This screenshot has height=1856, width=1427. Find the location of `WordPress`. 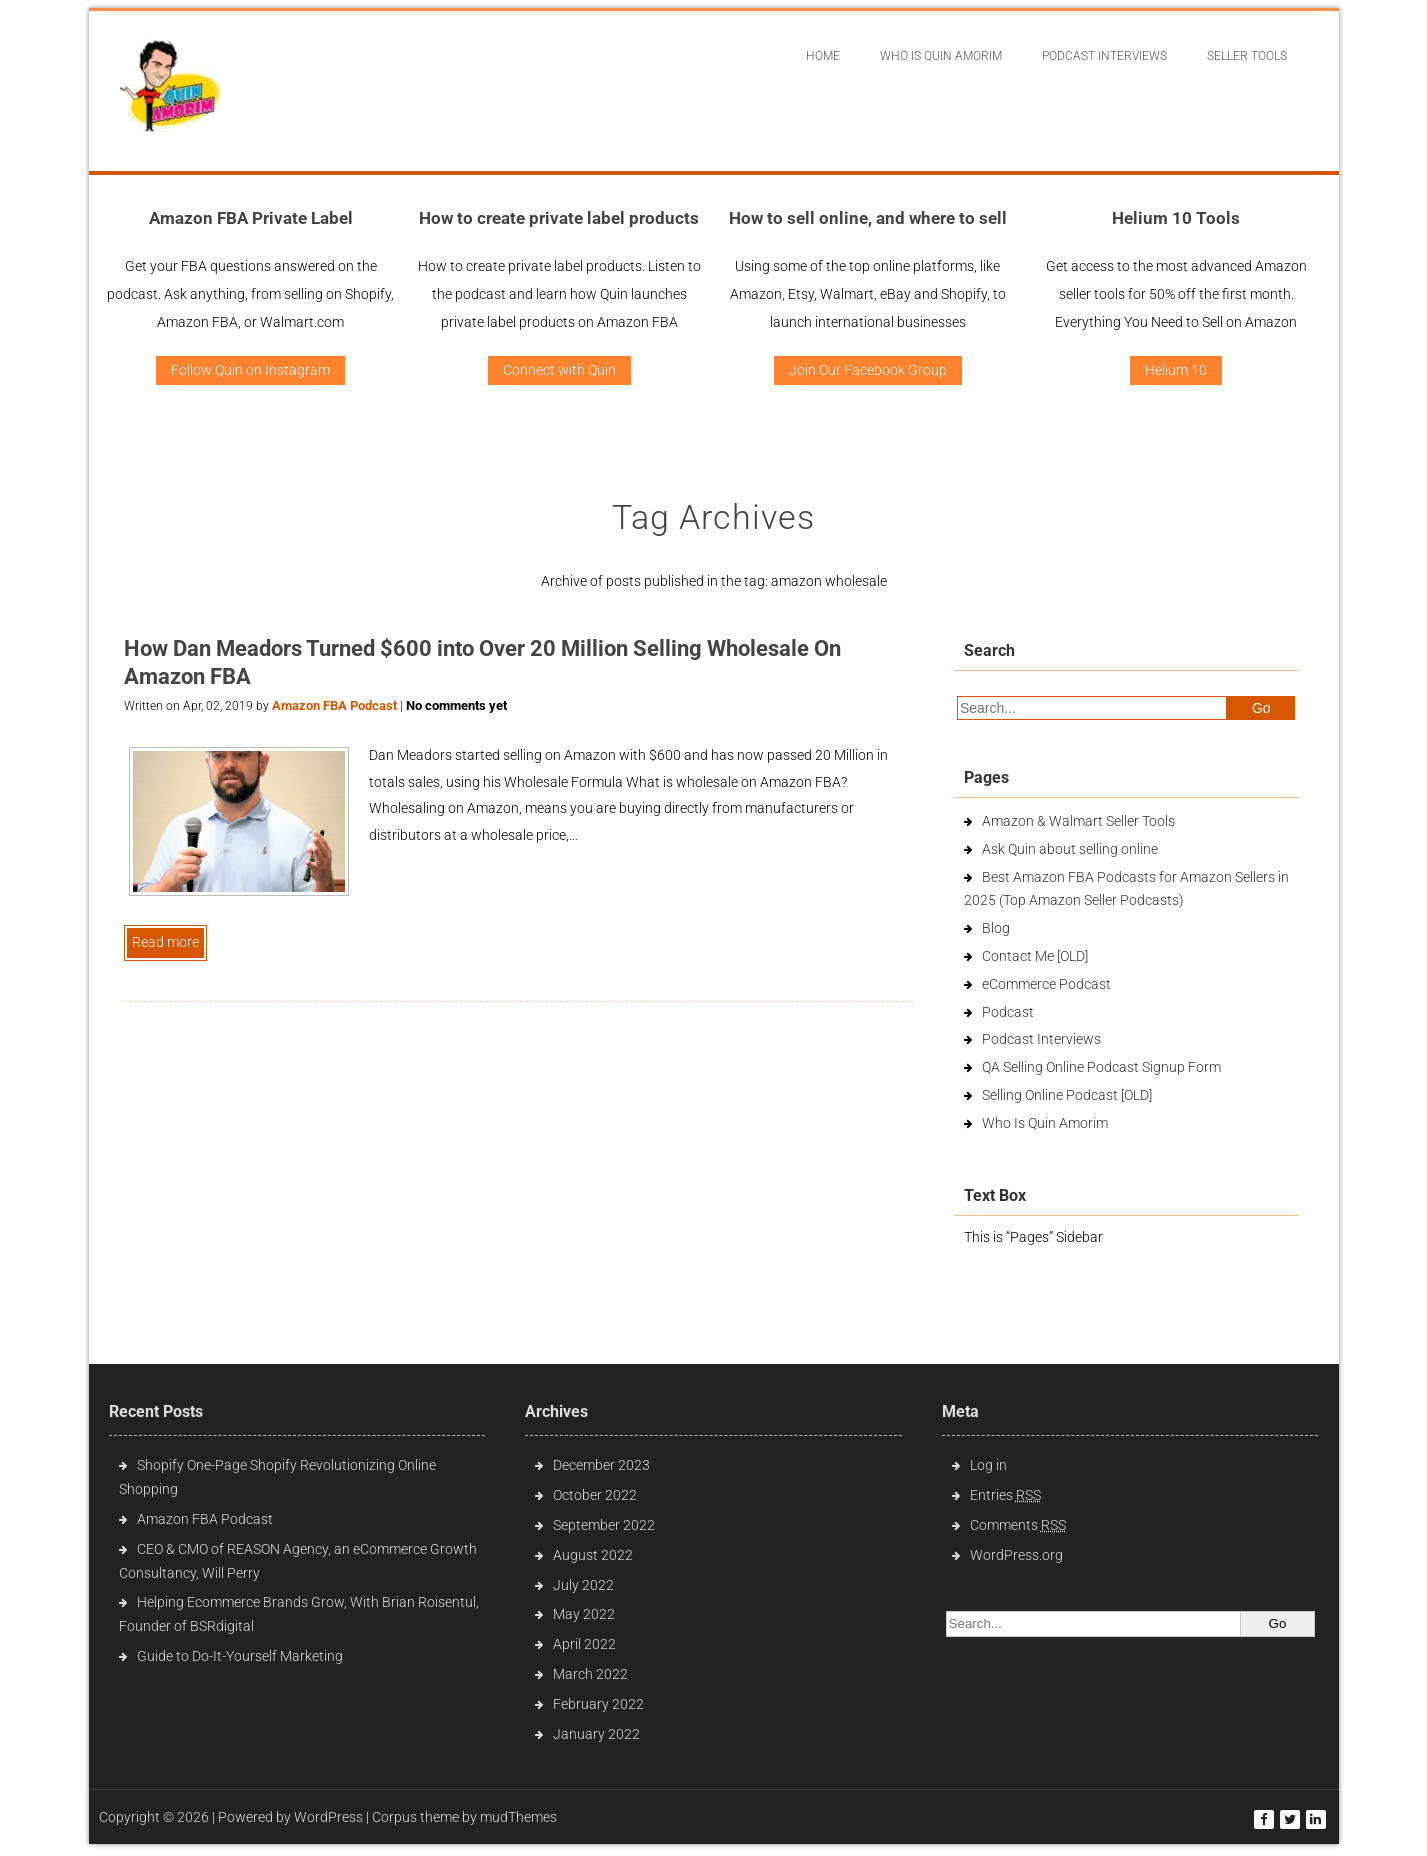

WordPress is located at coordinates (328, 1817).